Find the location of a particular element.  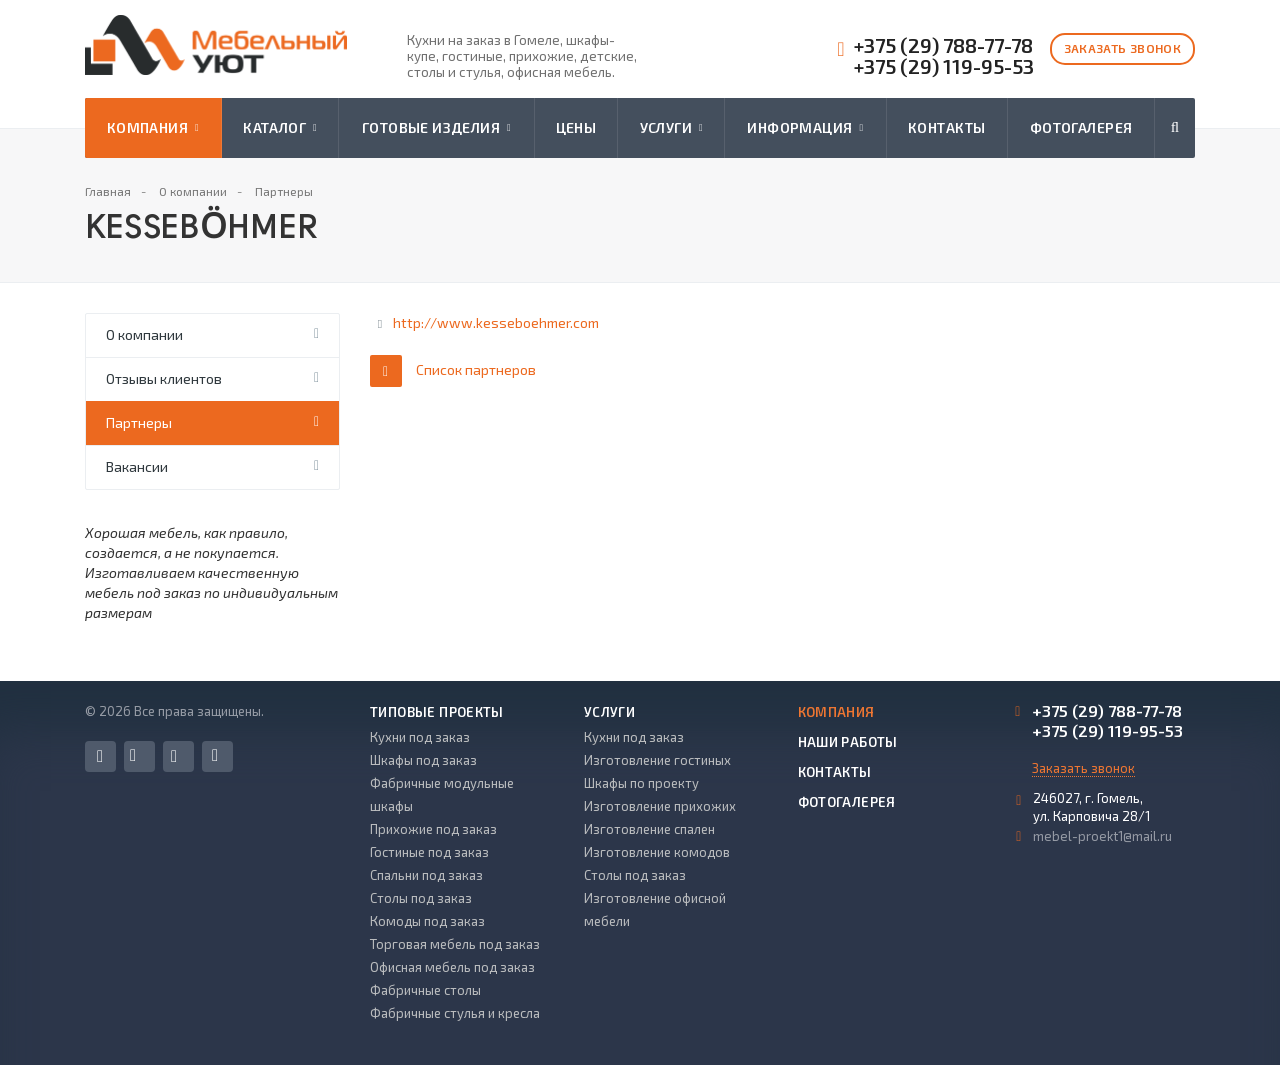

Instagram is located at coordinates (174, 756).